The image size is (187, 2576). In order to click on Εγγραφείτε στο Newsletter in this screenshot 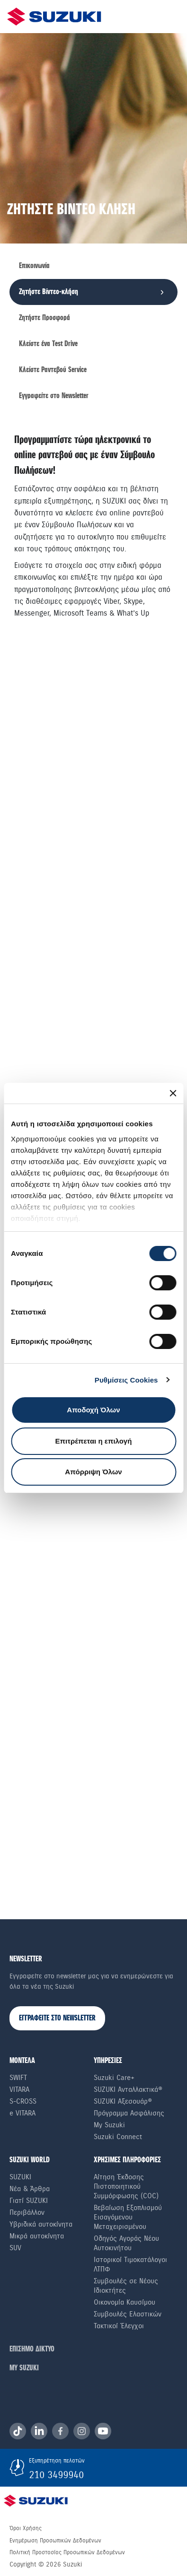, I will do `click(54, 396)`.